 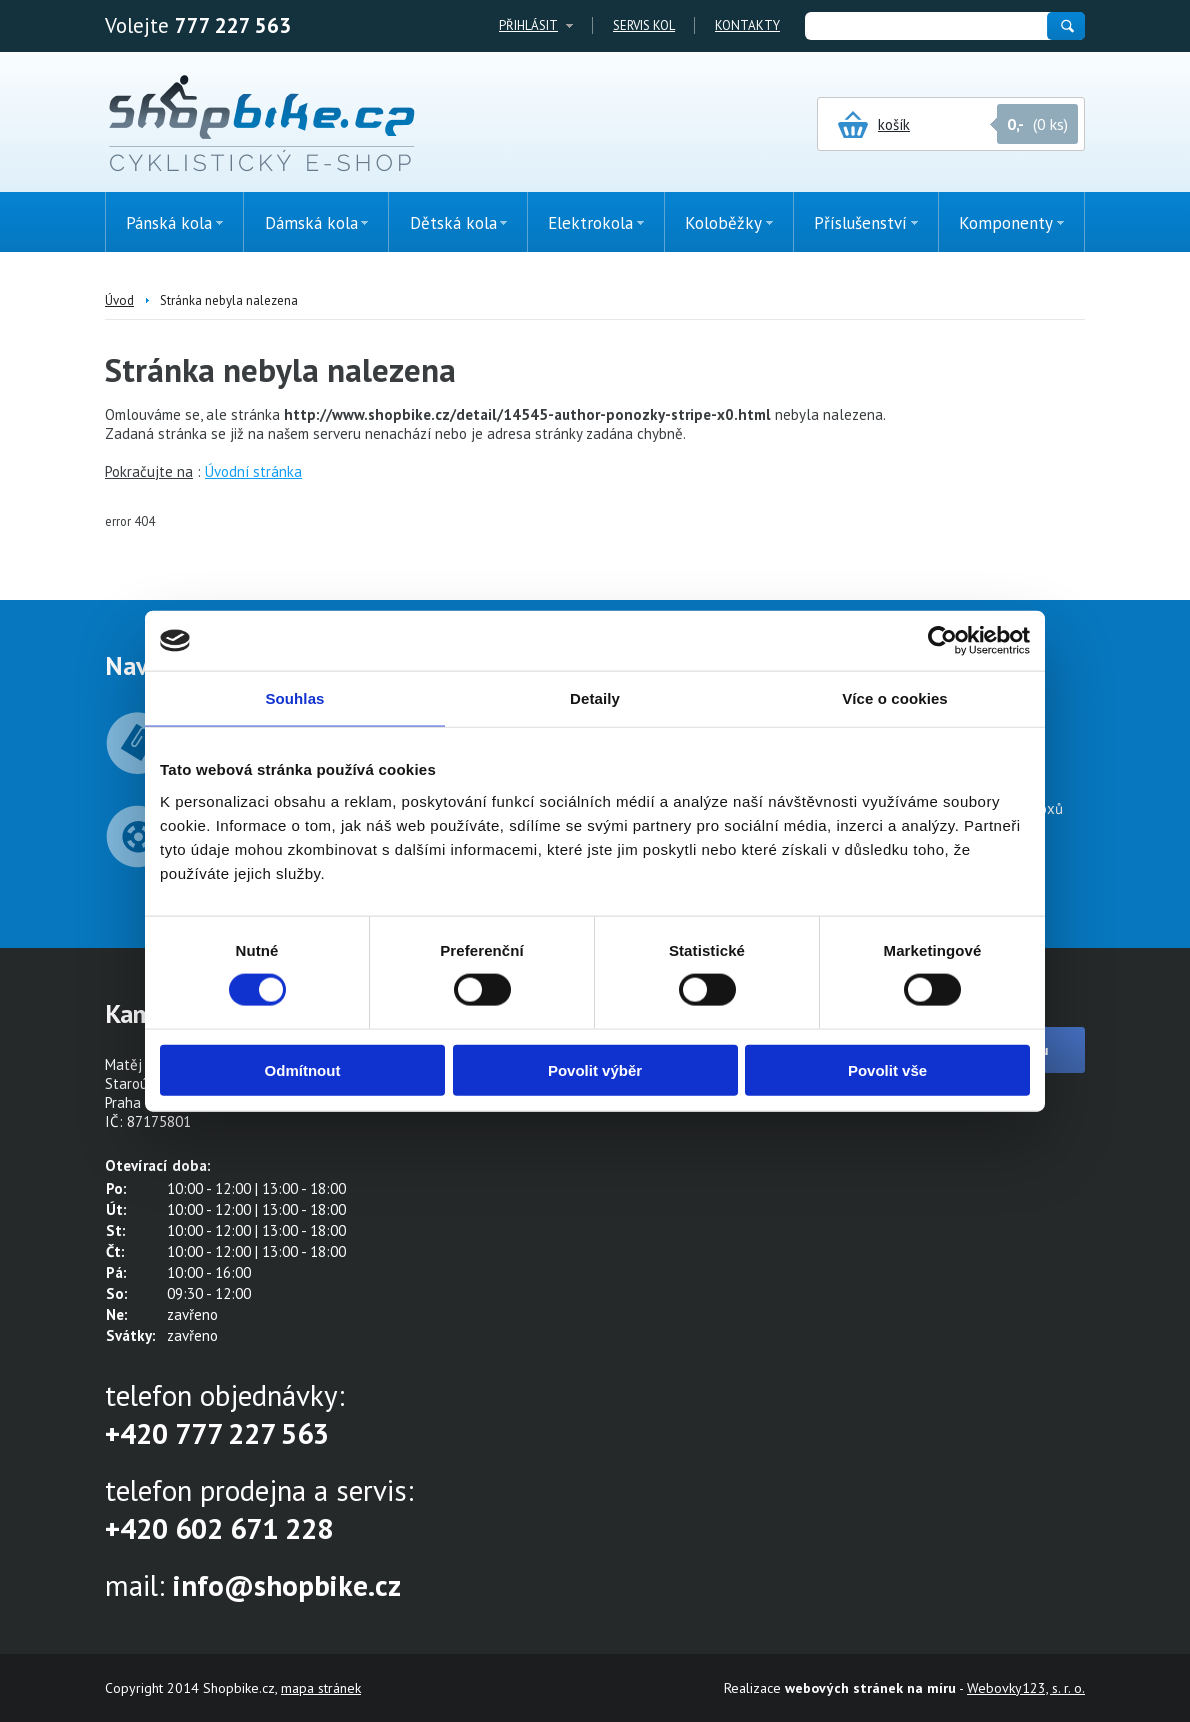 What do you see at coordinates (528, 25) in the screenshot?
I see `Přihlásit` at bounding box center [528, 25].